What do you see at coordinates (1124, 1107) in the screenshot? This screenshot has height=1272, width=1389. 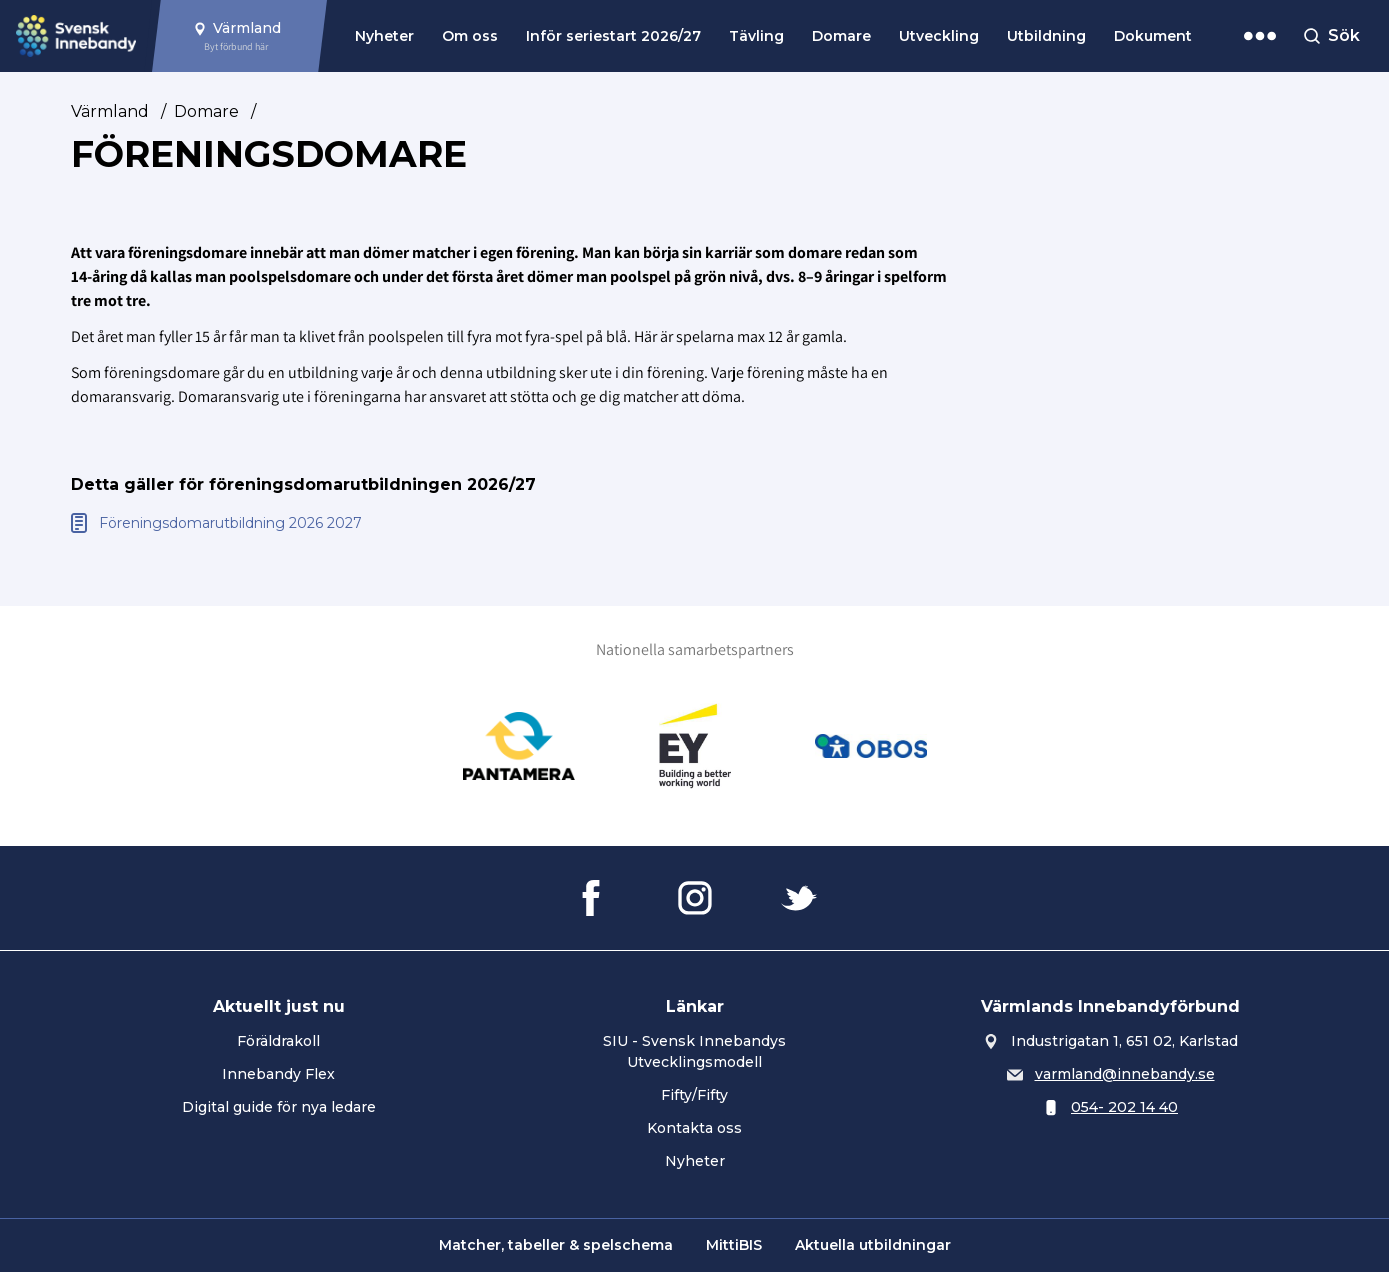 I see `054- 202 14 40` at bounding box center [1124, 1107].